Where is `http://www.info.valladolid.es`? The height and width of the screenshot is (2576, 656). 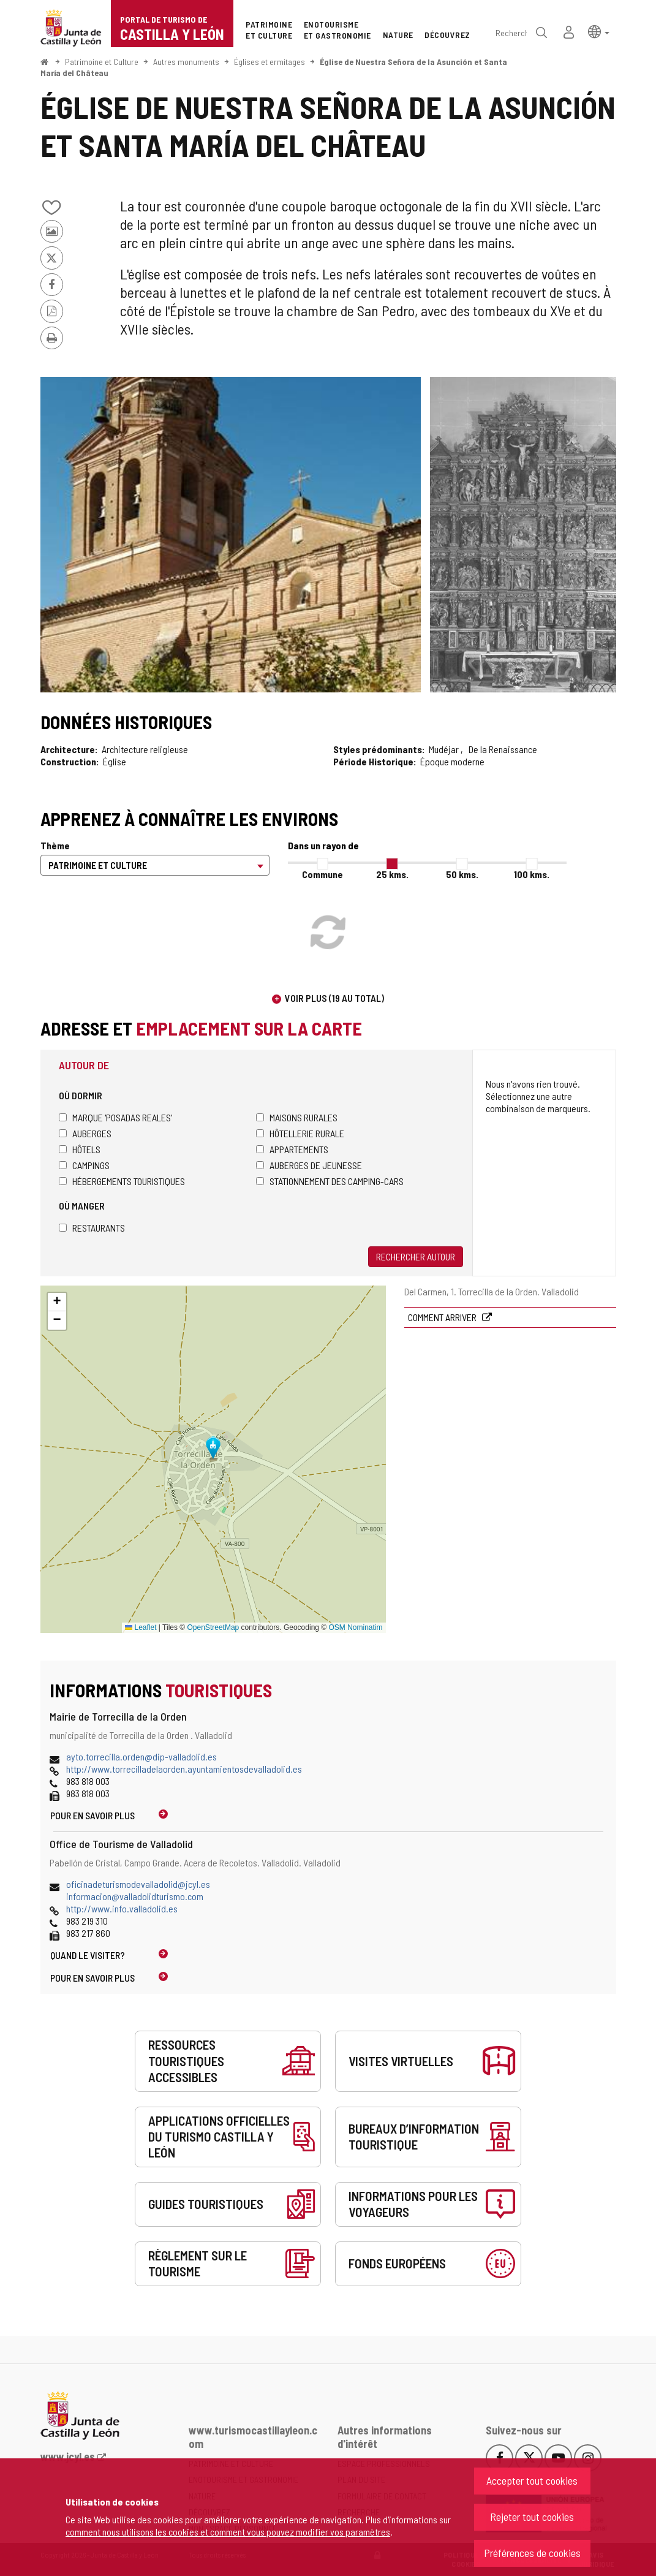
http://www.info.valladolid.es is located at coordinates (122, 1908).